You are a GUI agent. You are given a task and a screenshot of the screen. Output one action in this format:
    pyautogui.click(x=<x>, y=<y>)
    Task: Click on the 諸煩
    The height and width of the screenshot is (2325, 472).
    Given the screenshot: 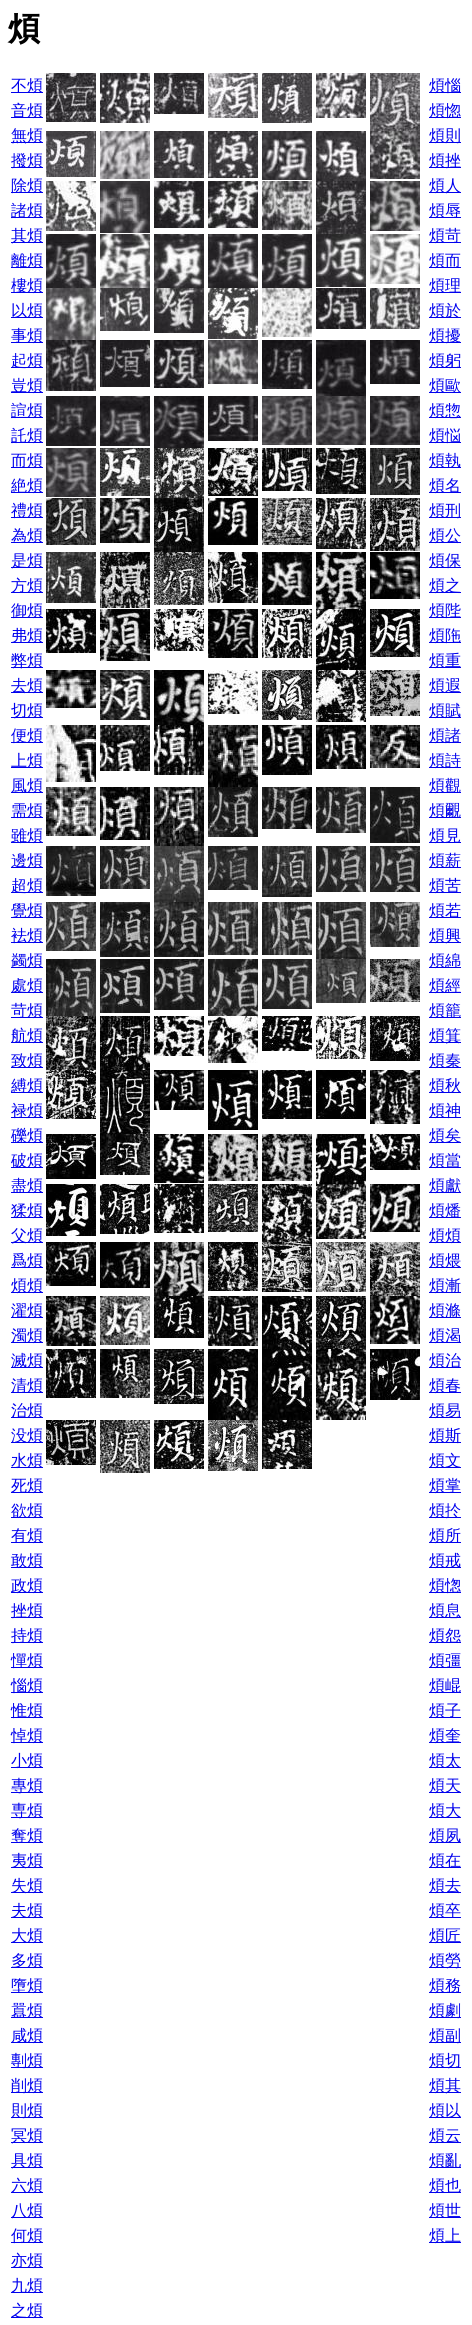 What is the action you would take?
    pyautogui.click(x=27, y=210)
    